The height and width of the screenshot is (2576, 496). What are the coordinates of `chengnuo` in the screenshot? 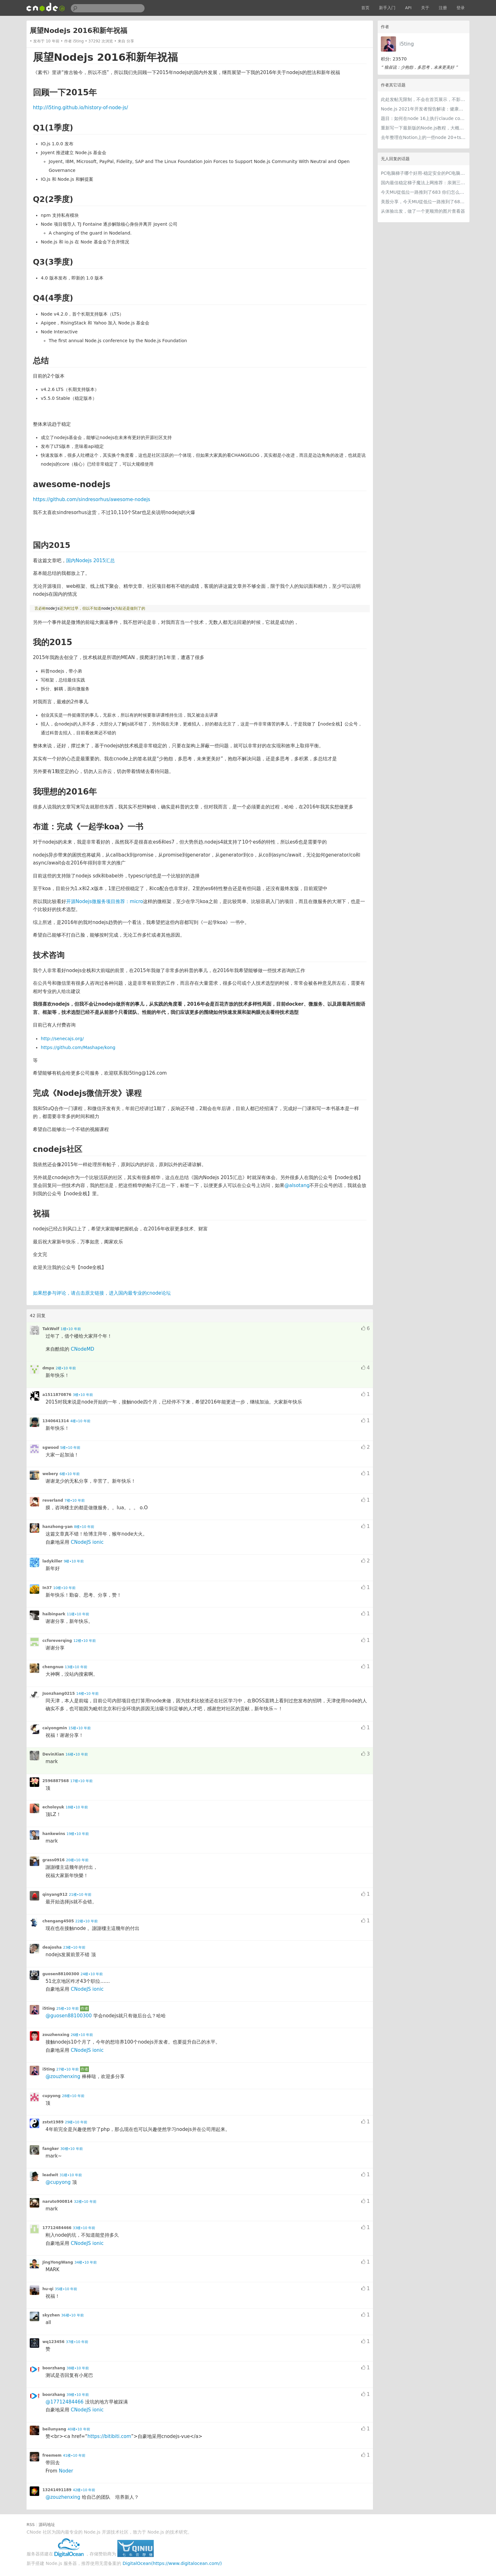 It's located at (52, 1667).